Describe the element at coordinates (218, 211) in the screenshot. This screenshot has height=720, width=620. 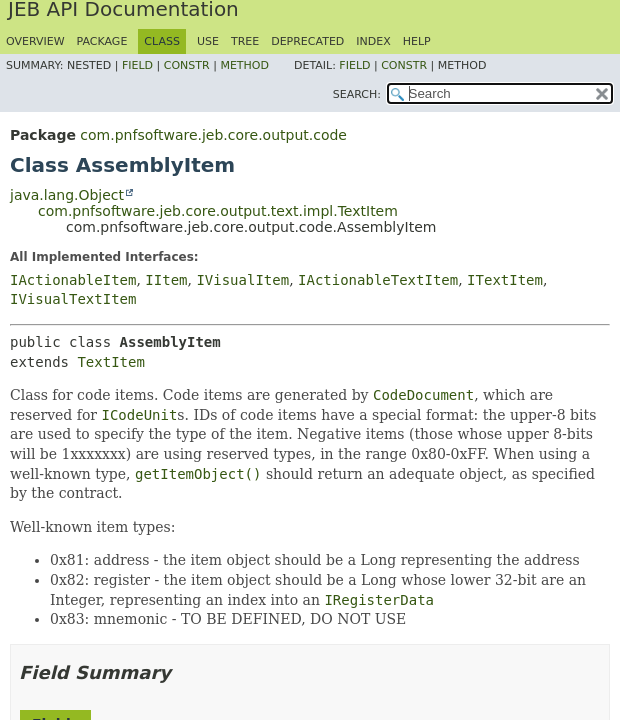
I see `com.pnfsoftware.jeb.core.output.text.impl.TextItem` at that location.